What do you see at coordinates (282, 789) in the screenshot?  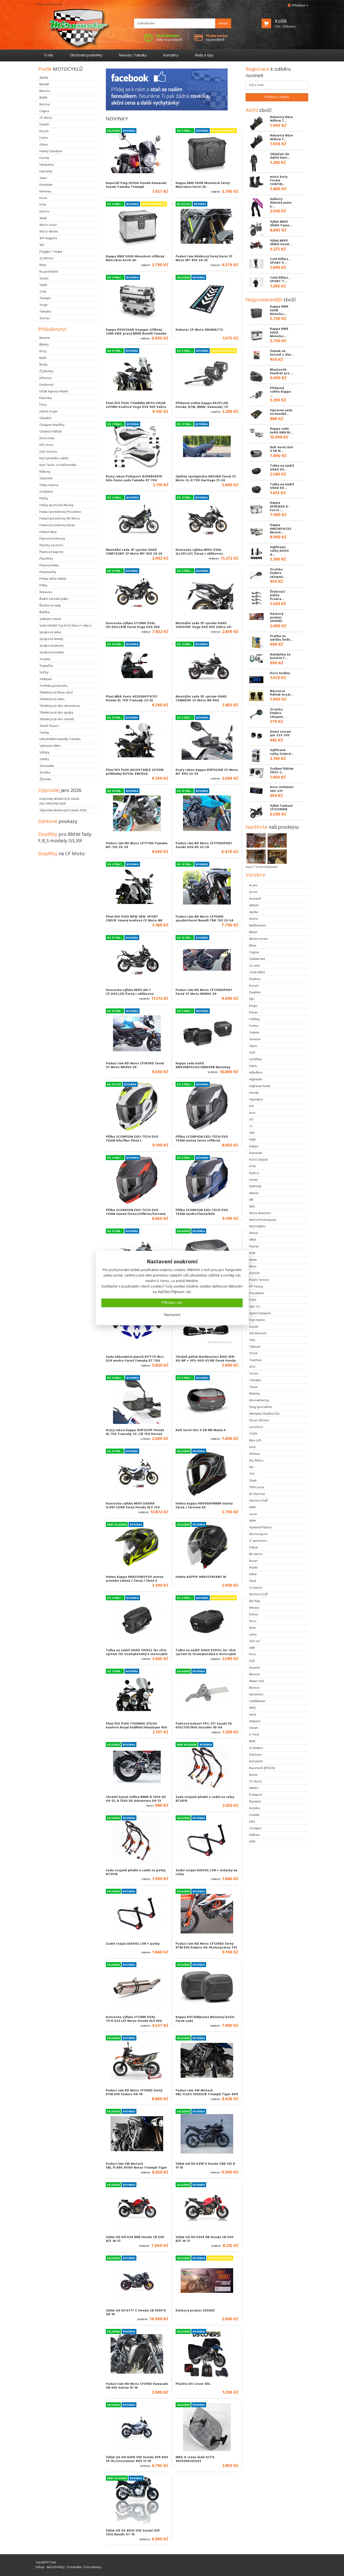 I see `Koso Voltmetr 360-221` at bounding box center [282, 789].